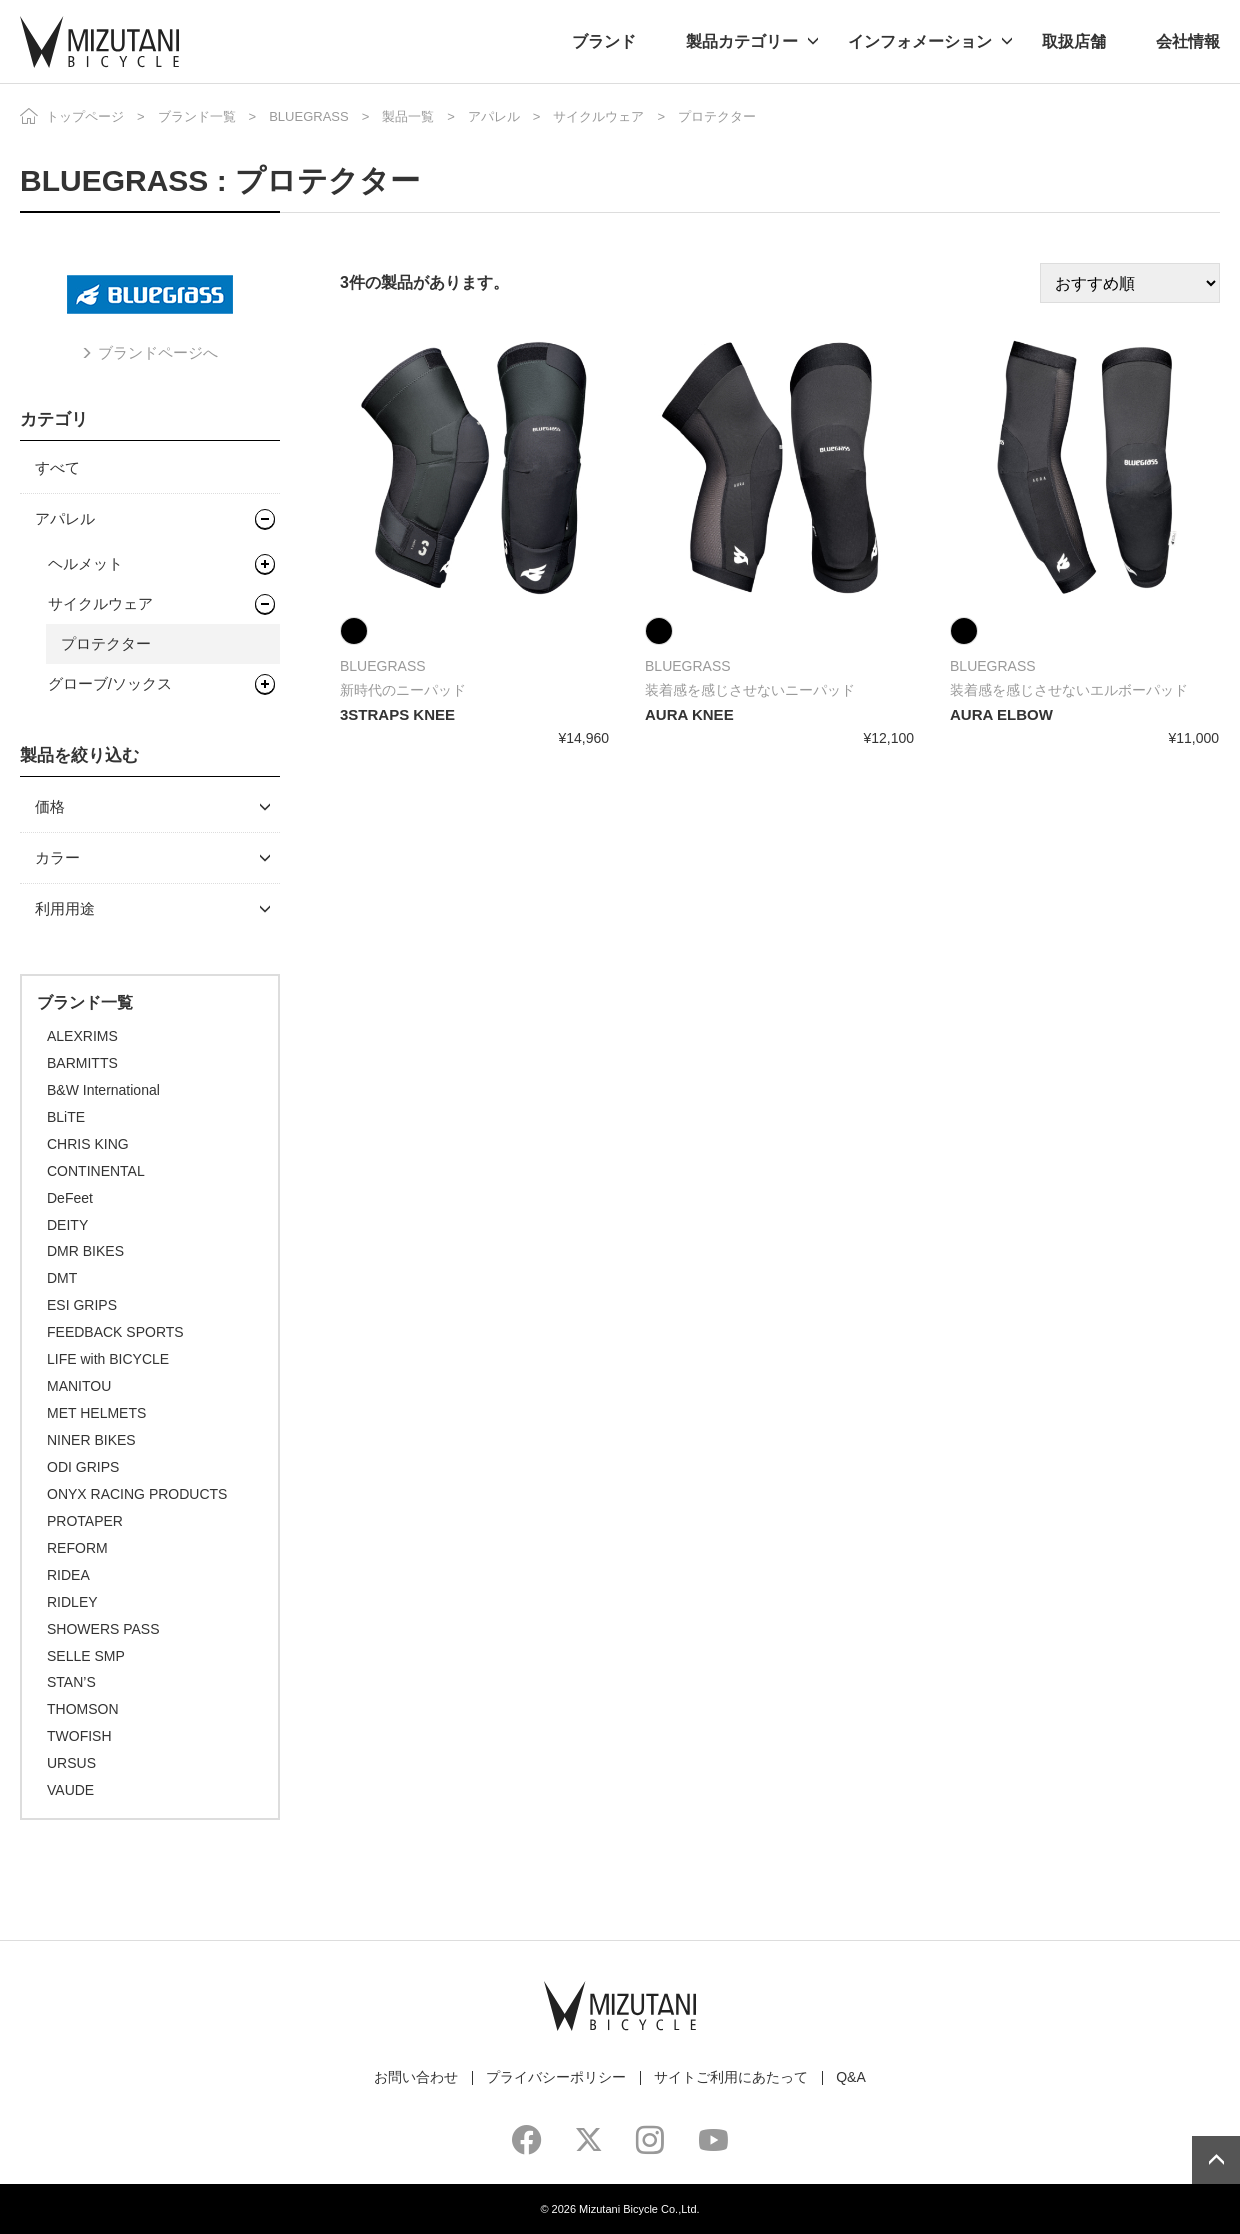 The width and height of the screenshot is (1240, 2234). What do you see at coordinates (83, 1709) in the screenshot?
I see `THOMSON` at bounding box center [83, 1709].